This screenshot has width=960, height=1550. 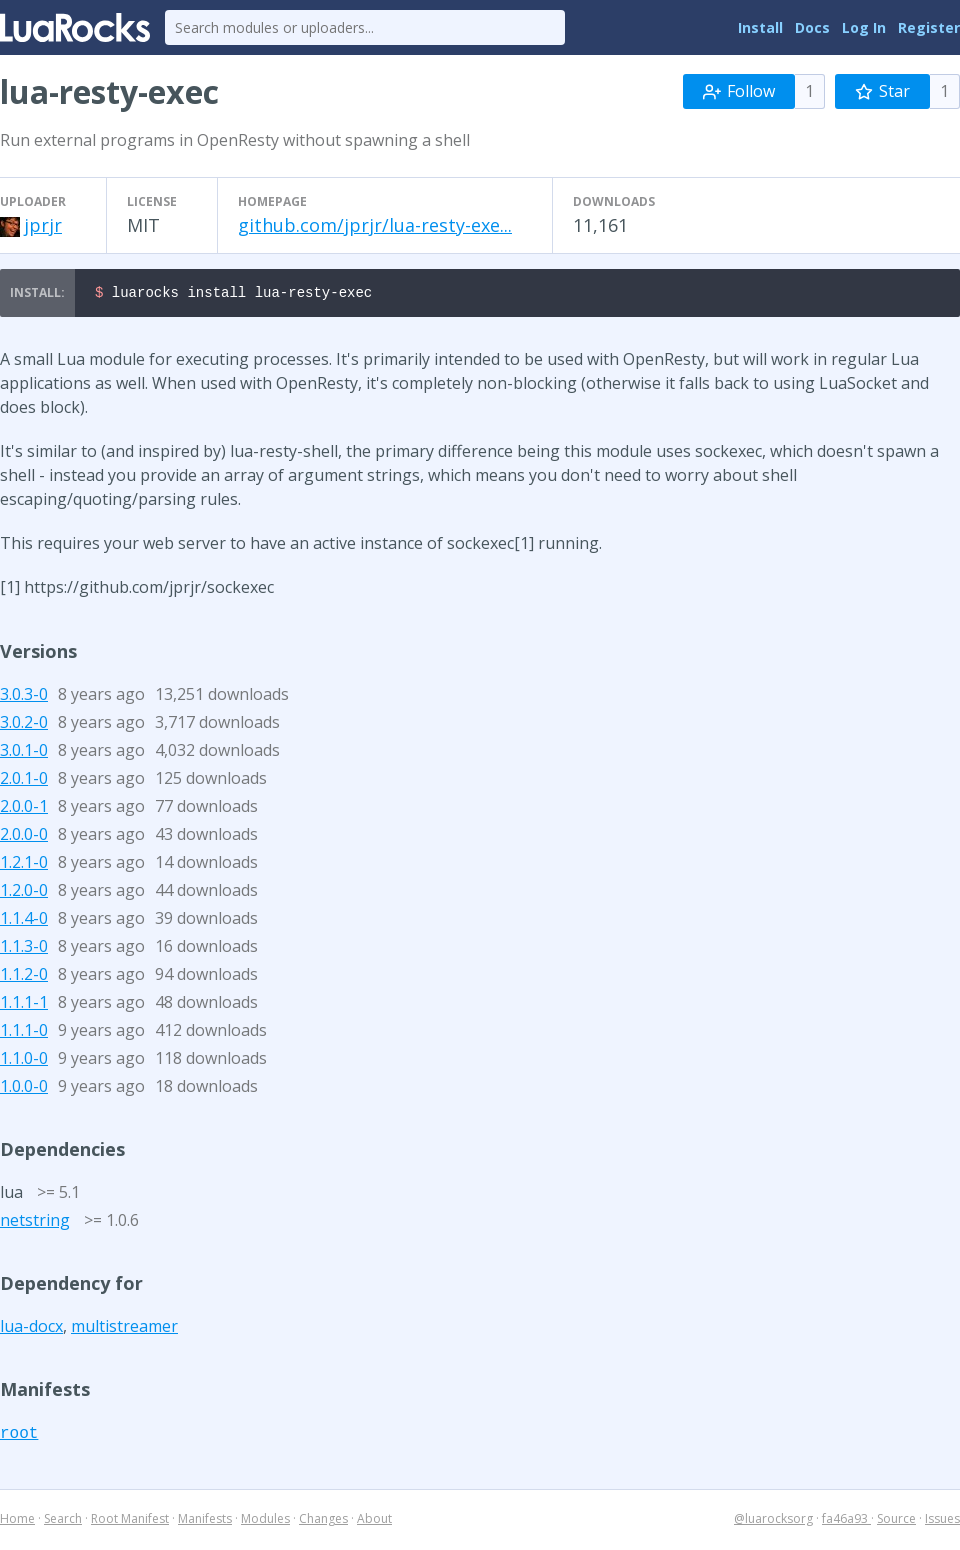 I want to click on 3.0.2-0, so click(x=24, y=725).